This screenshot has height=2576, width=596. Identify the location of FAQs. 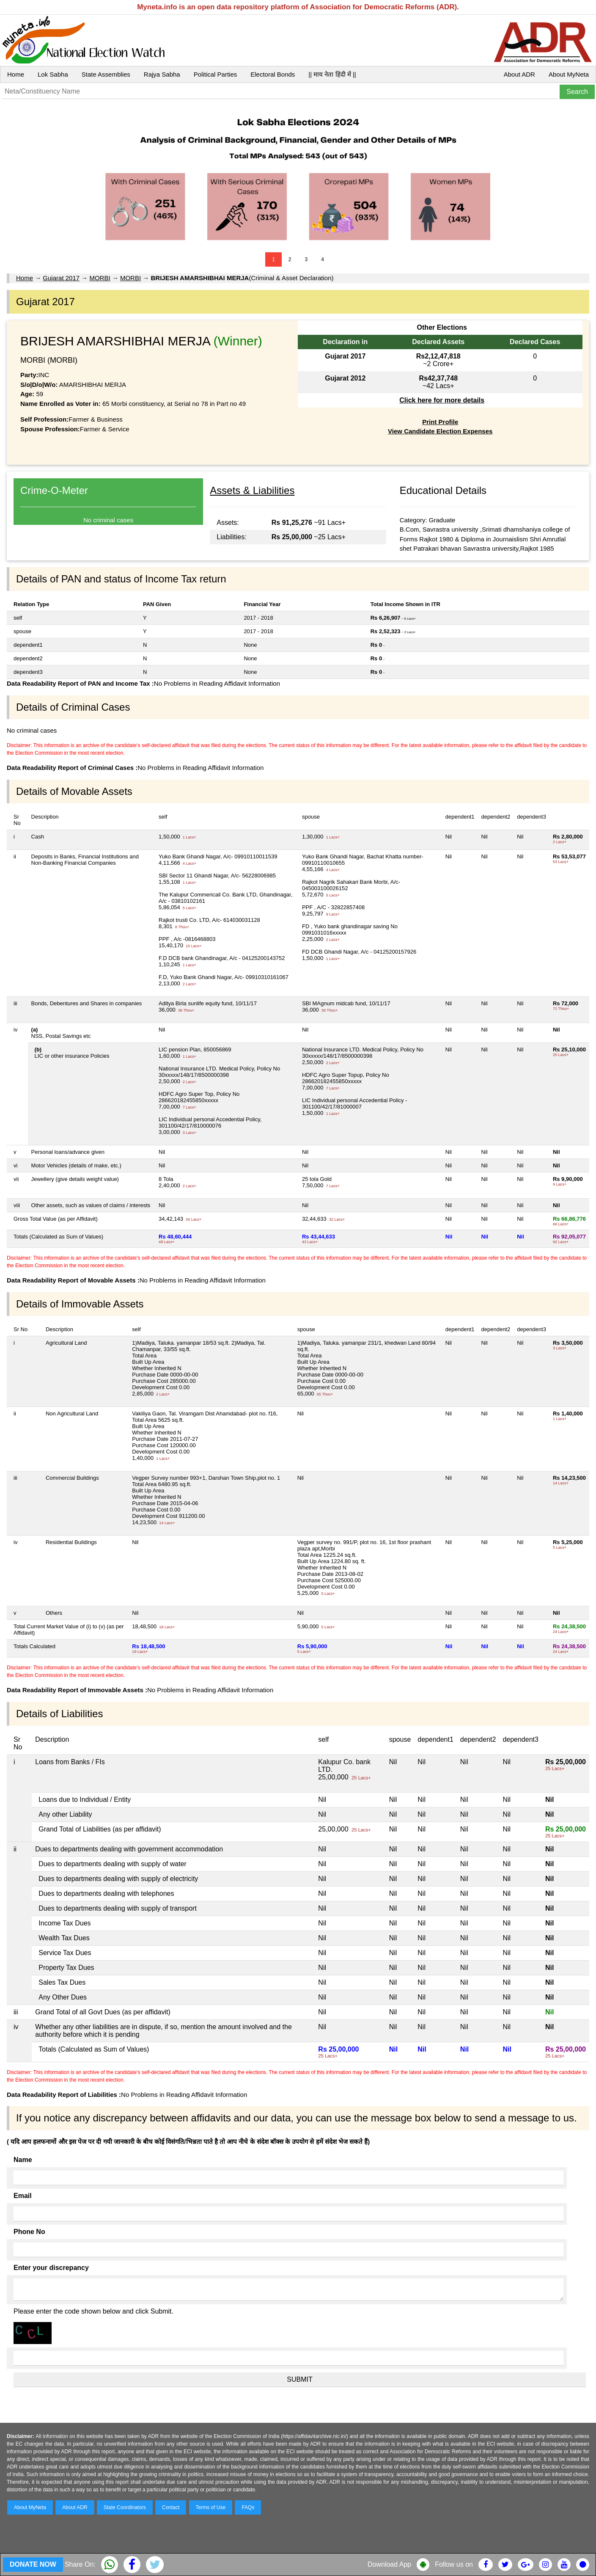
(248, 2507).